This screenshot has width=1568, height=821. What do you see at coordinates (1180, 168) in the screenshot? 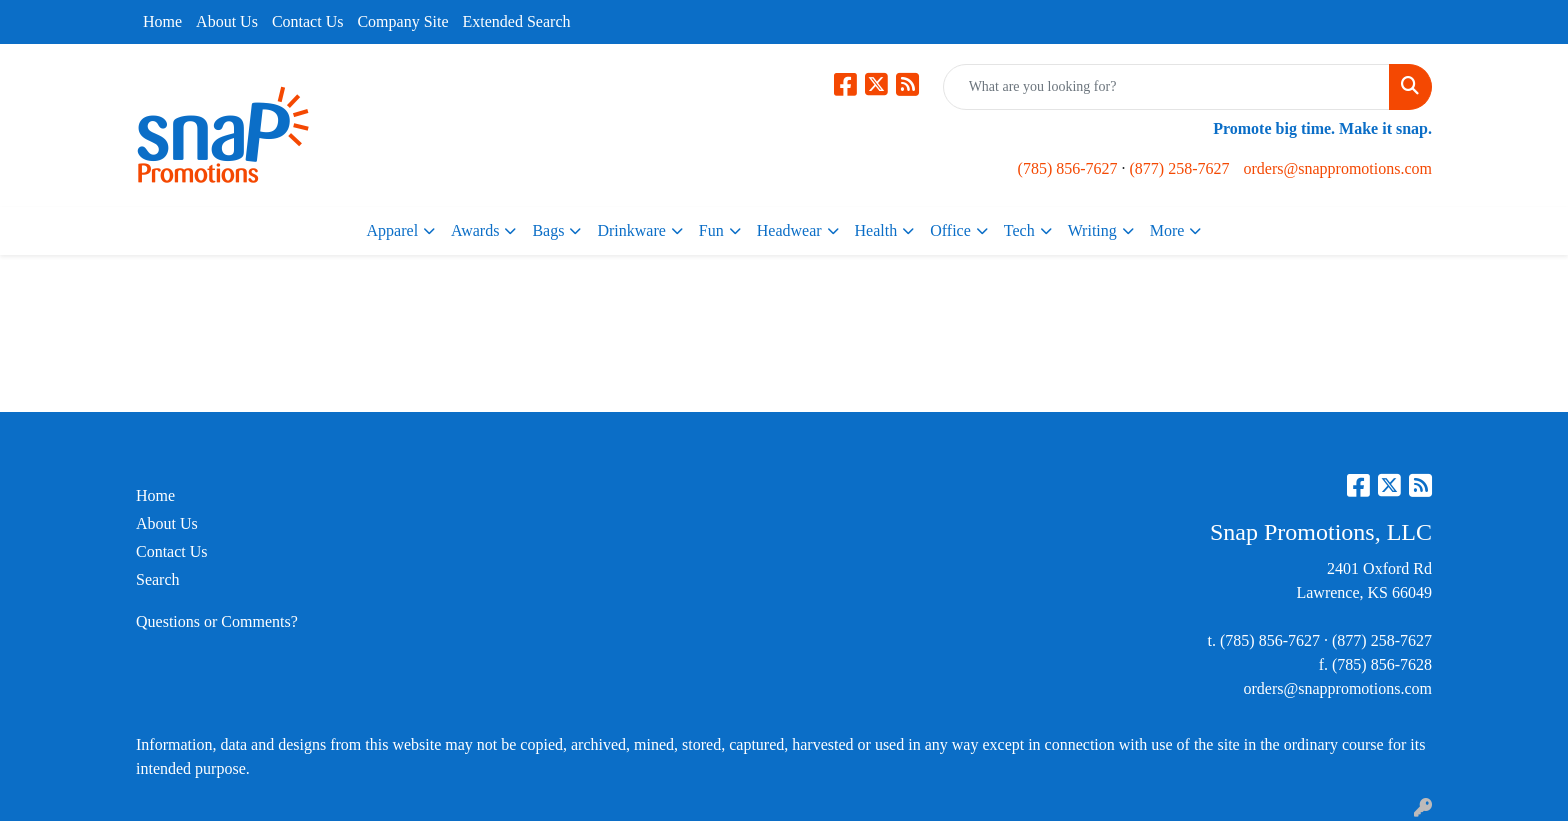
I see `(877) 258-7627` at bounding box center [1180, 168].